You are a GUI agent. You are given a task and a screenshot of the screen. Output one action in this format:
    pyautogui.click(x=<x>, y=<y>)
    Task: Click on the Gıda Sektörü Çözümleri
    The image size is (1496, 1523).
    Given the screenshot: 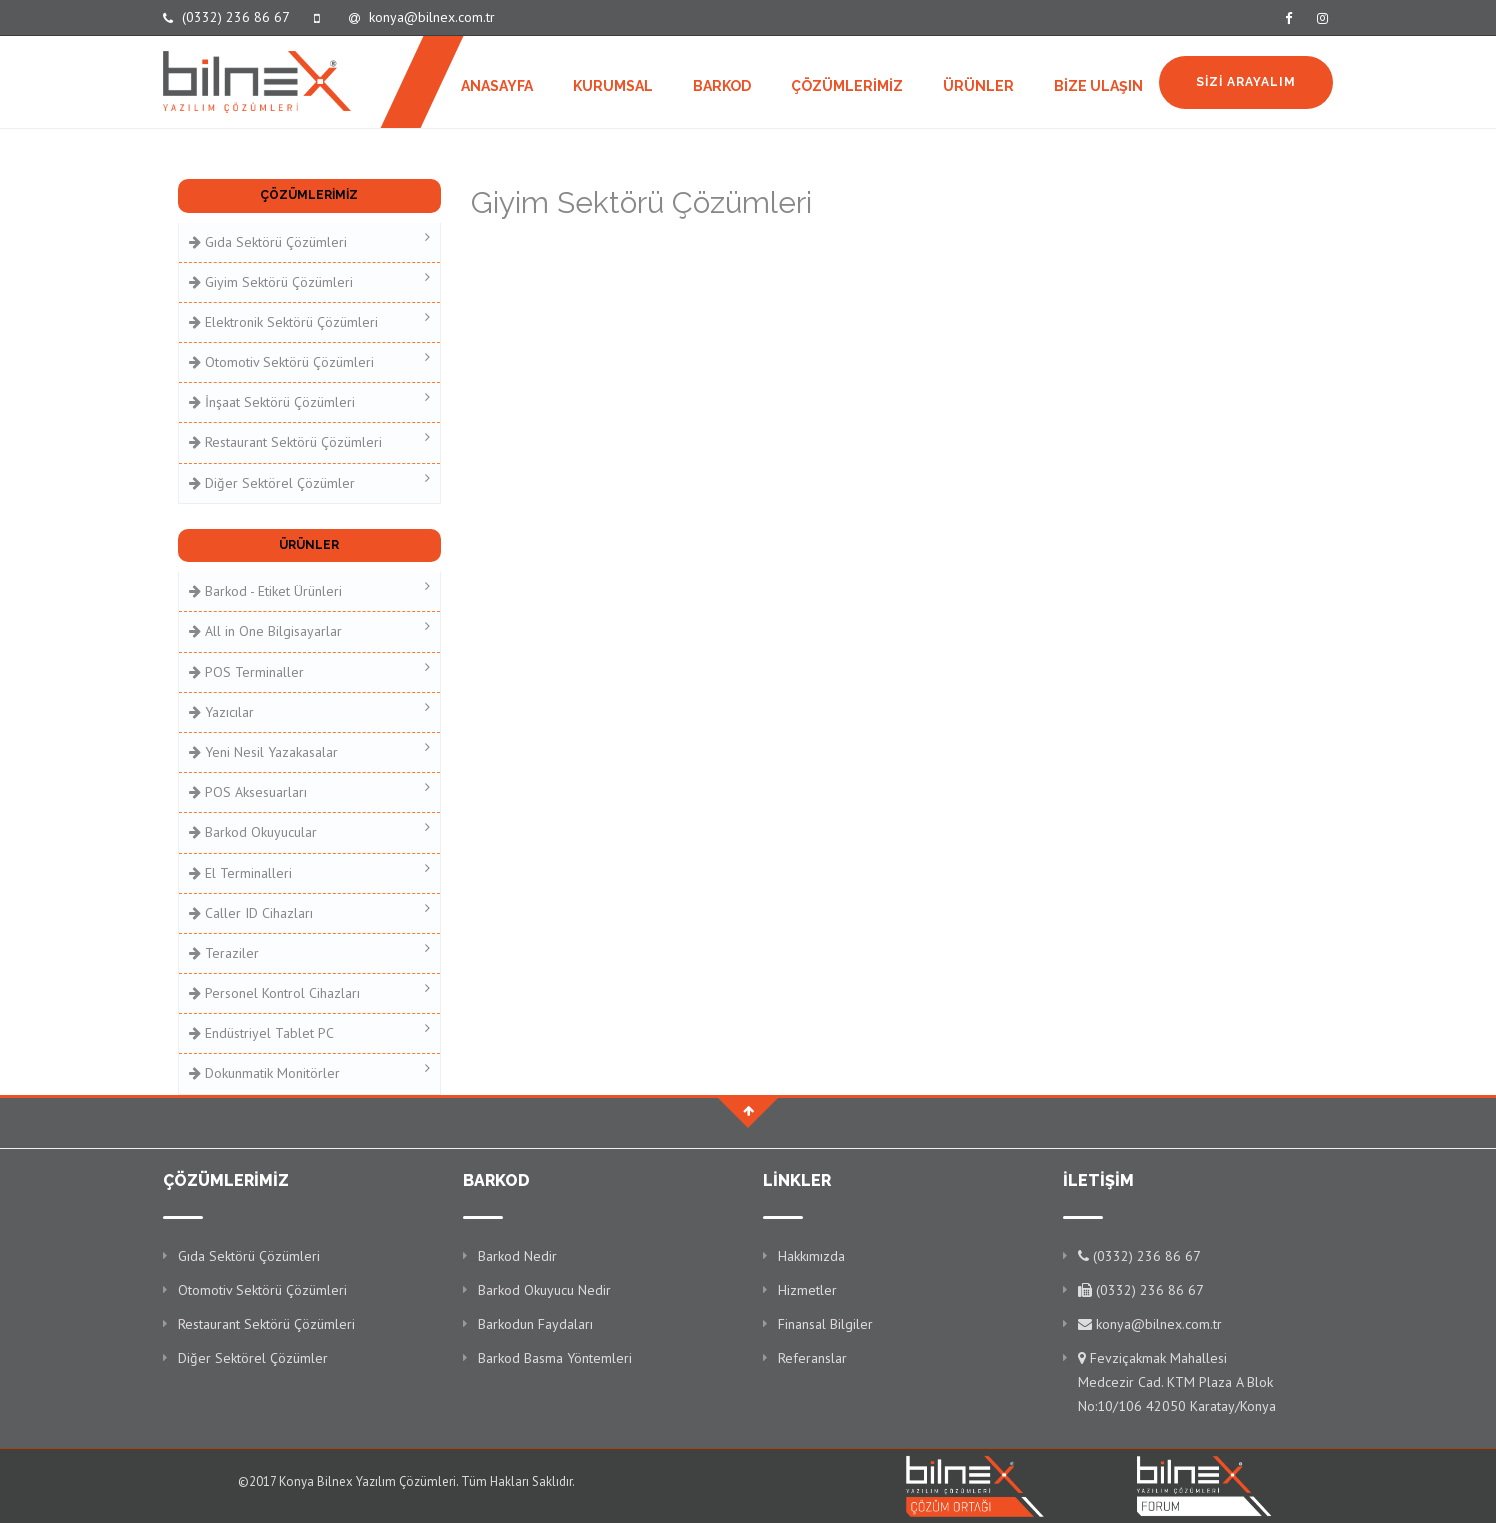 What is the action you would take?
    pyautogui.click(x=309, y=240)
    